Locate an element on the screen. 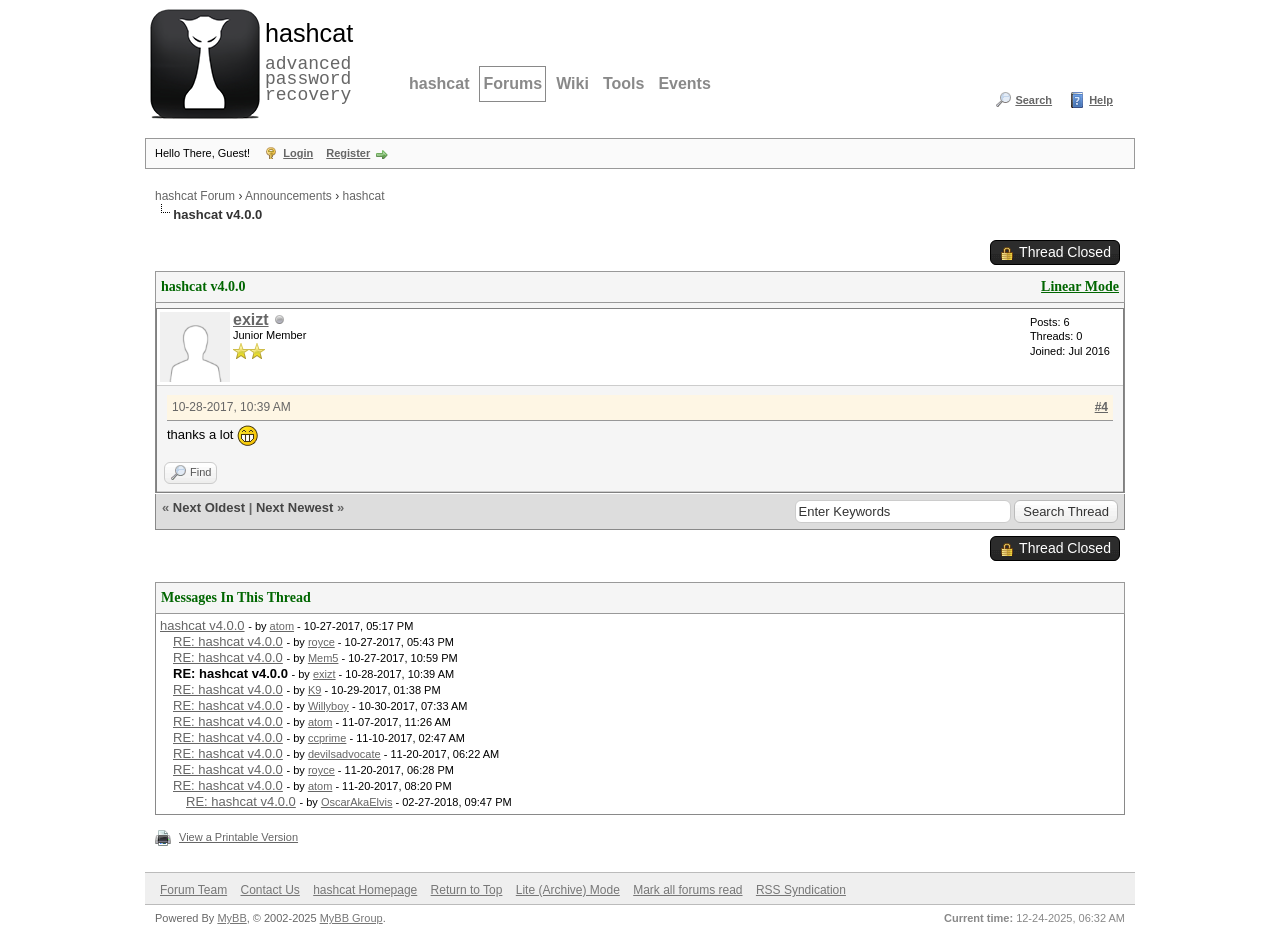 Image resolution: width=1280 pixels, height=938 pixels. Events is located at coordinates (684, 83).